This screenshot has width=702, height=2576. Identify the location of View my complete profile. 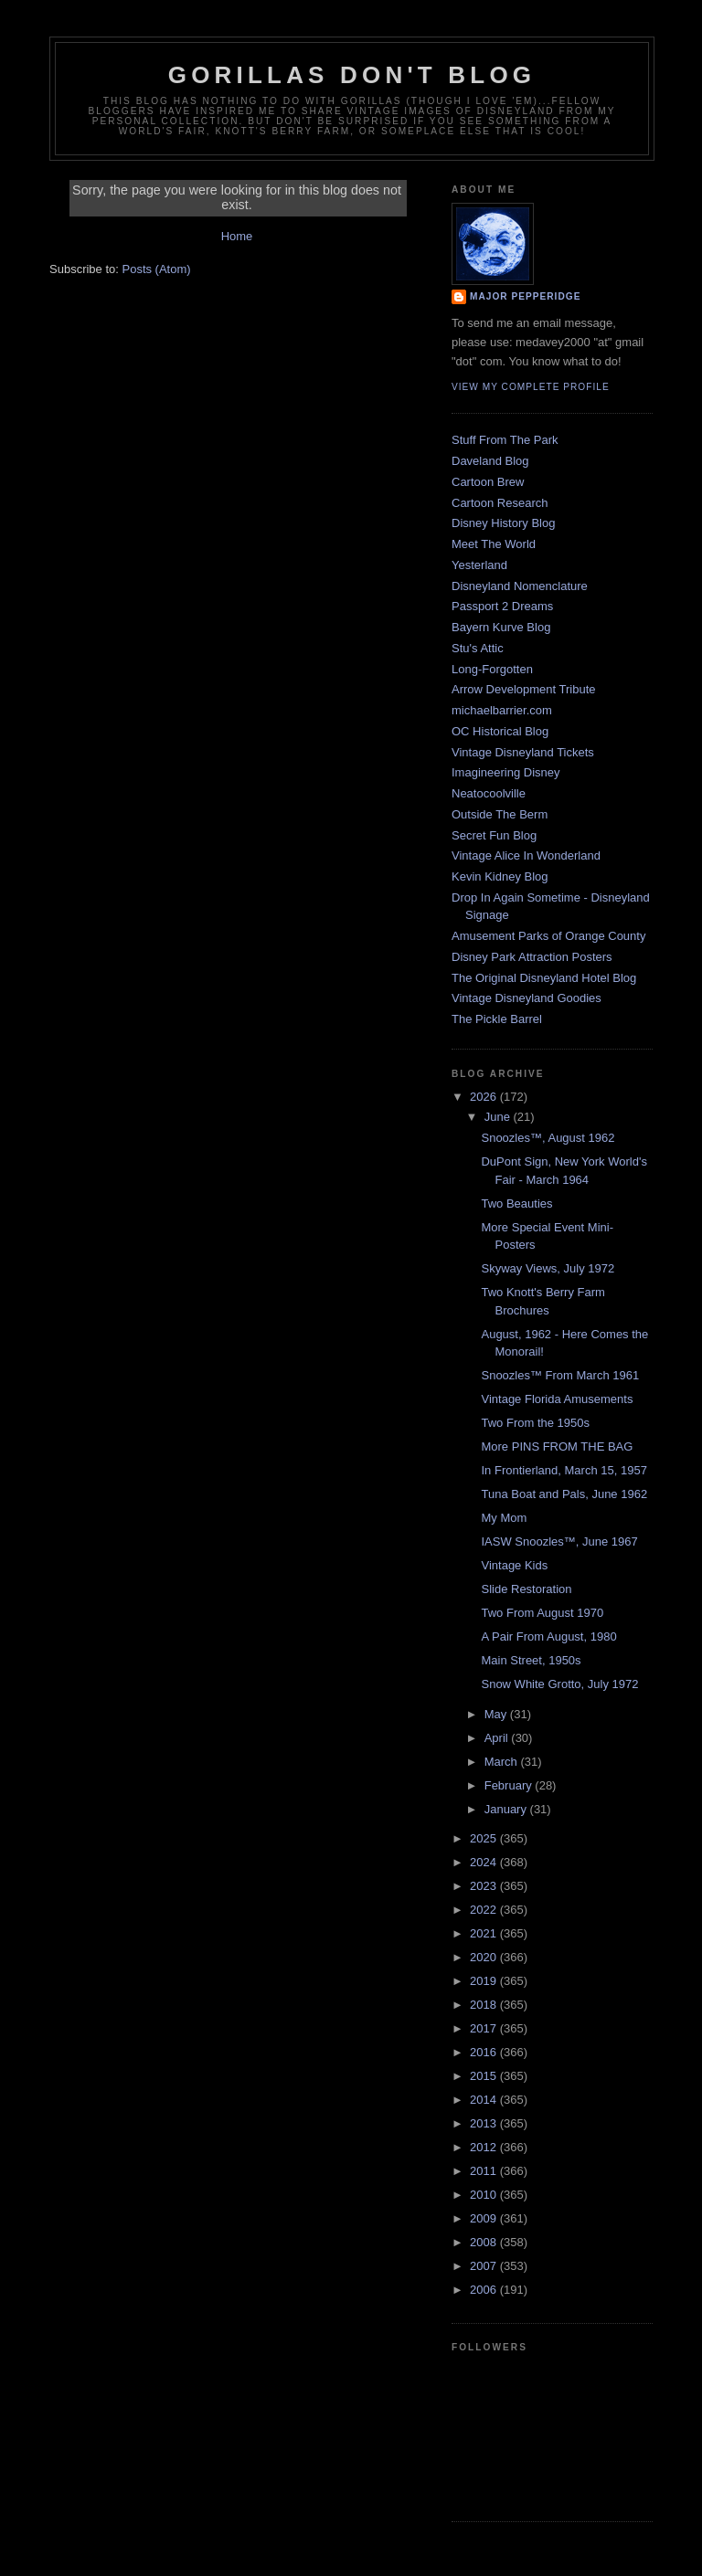
(531, 387).